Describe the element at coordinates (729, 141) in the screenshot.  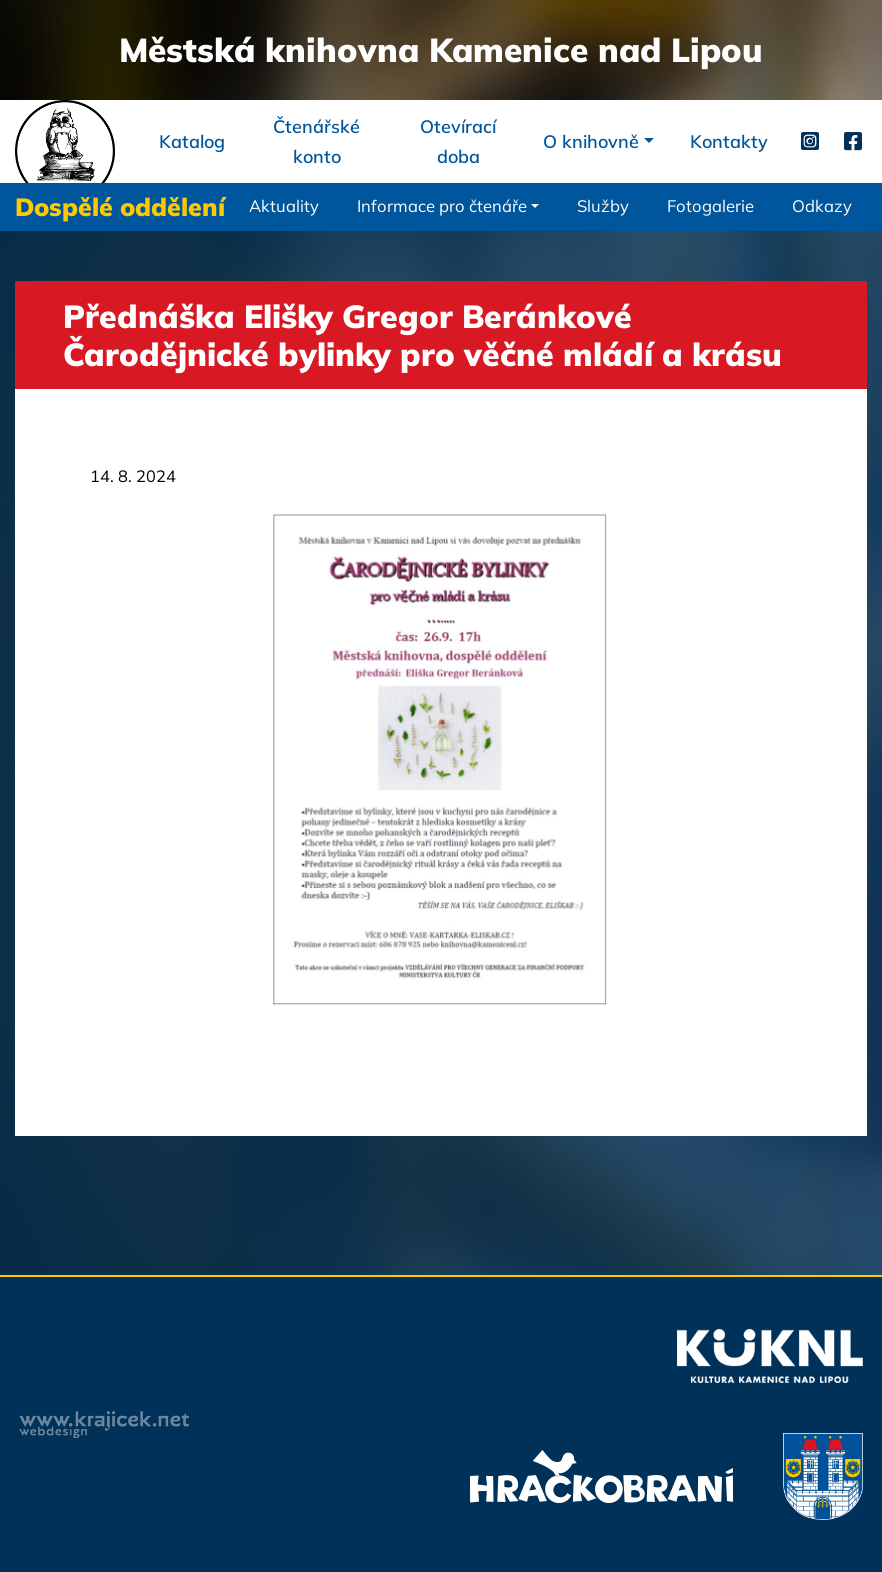
I see `Kontakty` at that location.